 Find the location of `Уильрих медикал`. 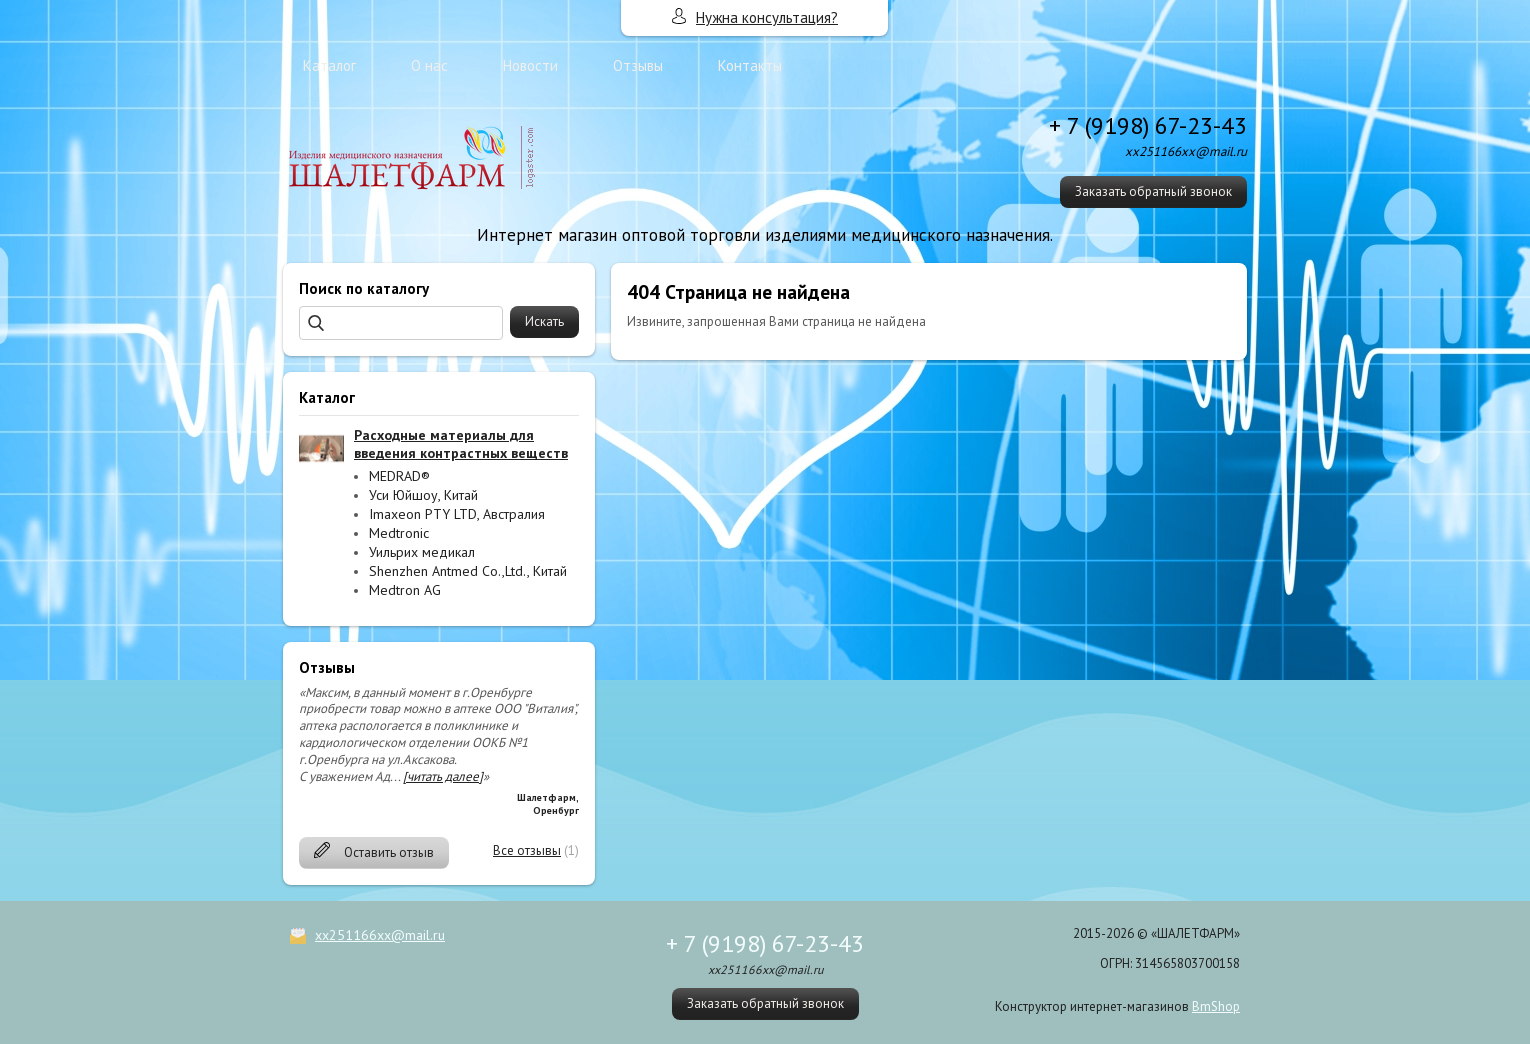

Уильрих медикал is located at coordinates (422, 552).